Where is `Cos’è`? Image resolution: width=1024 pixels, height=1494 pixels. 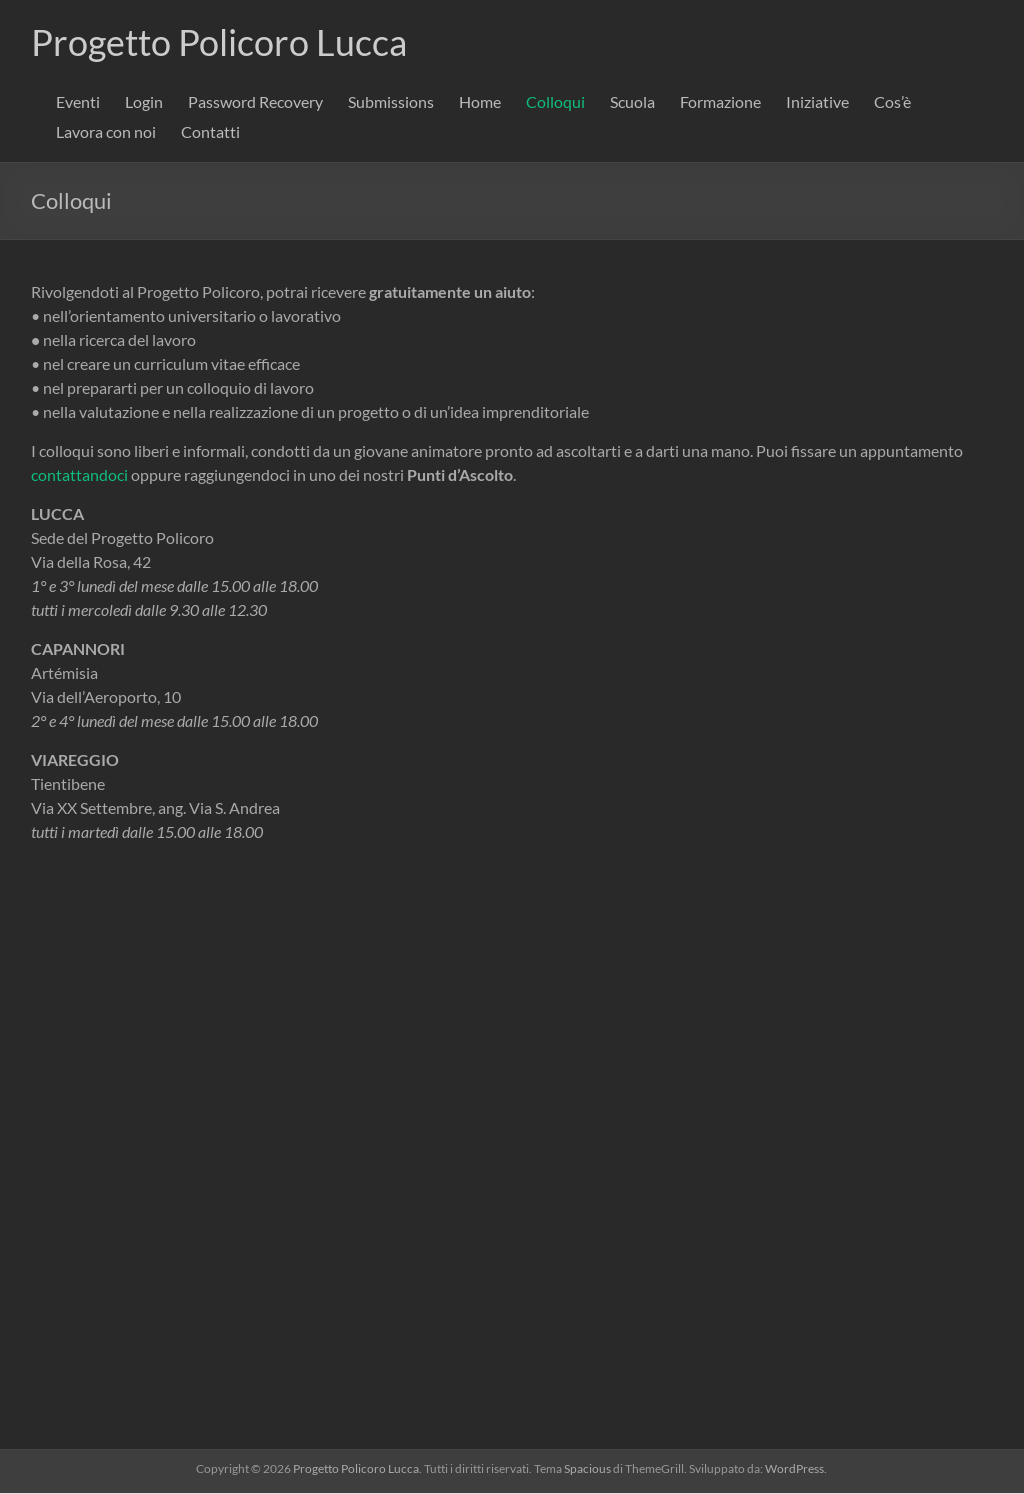
Cos’è is located at coordinates (892, 102).